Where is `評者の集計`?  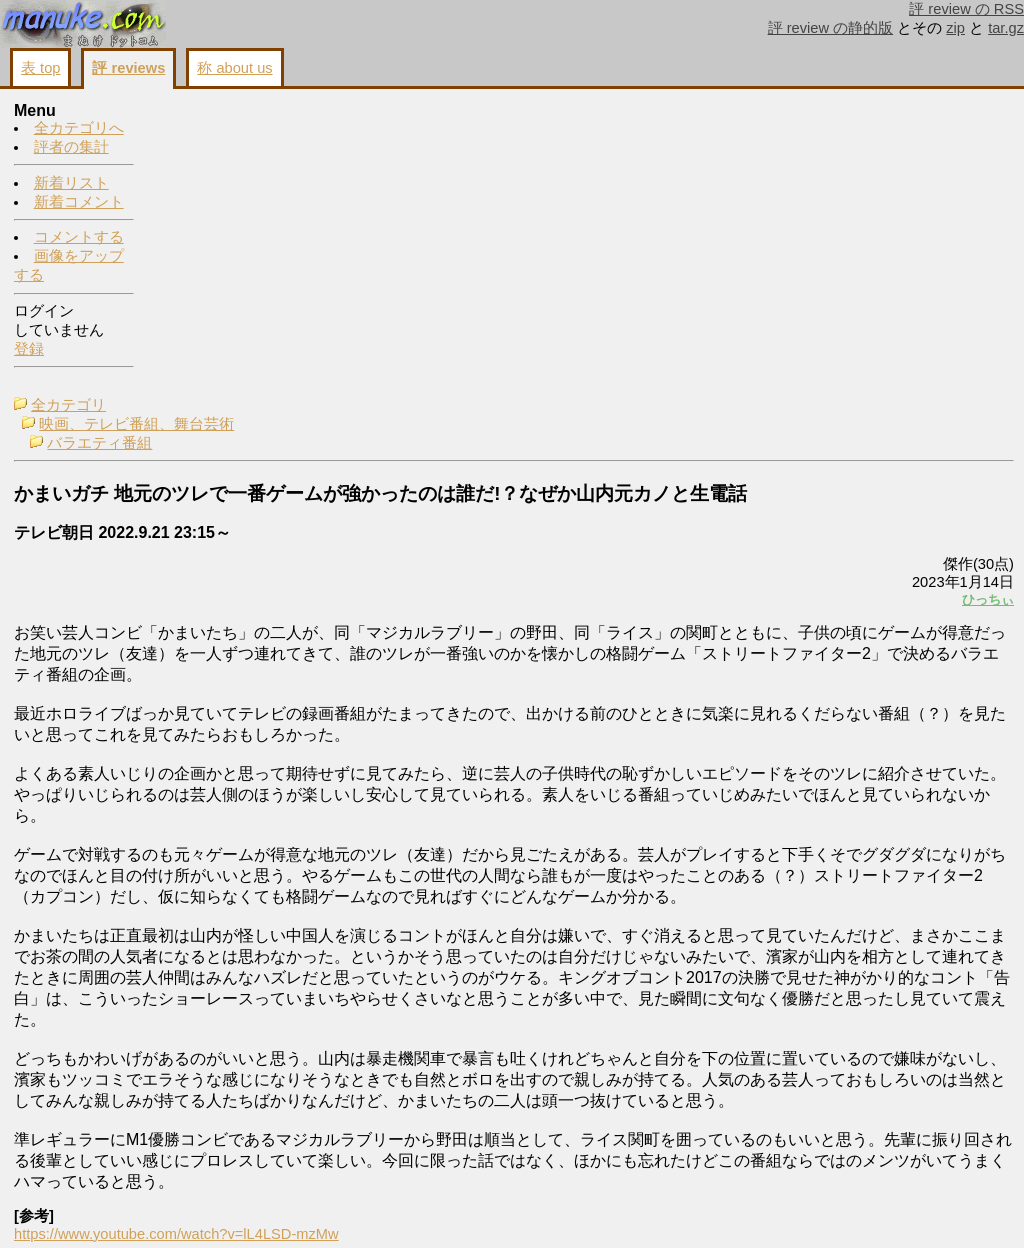
評者の集計 is located at coordinates (71, 148).